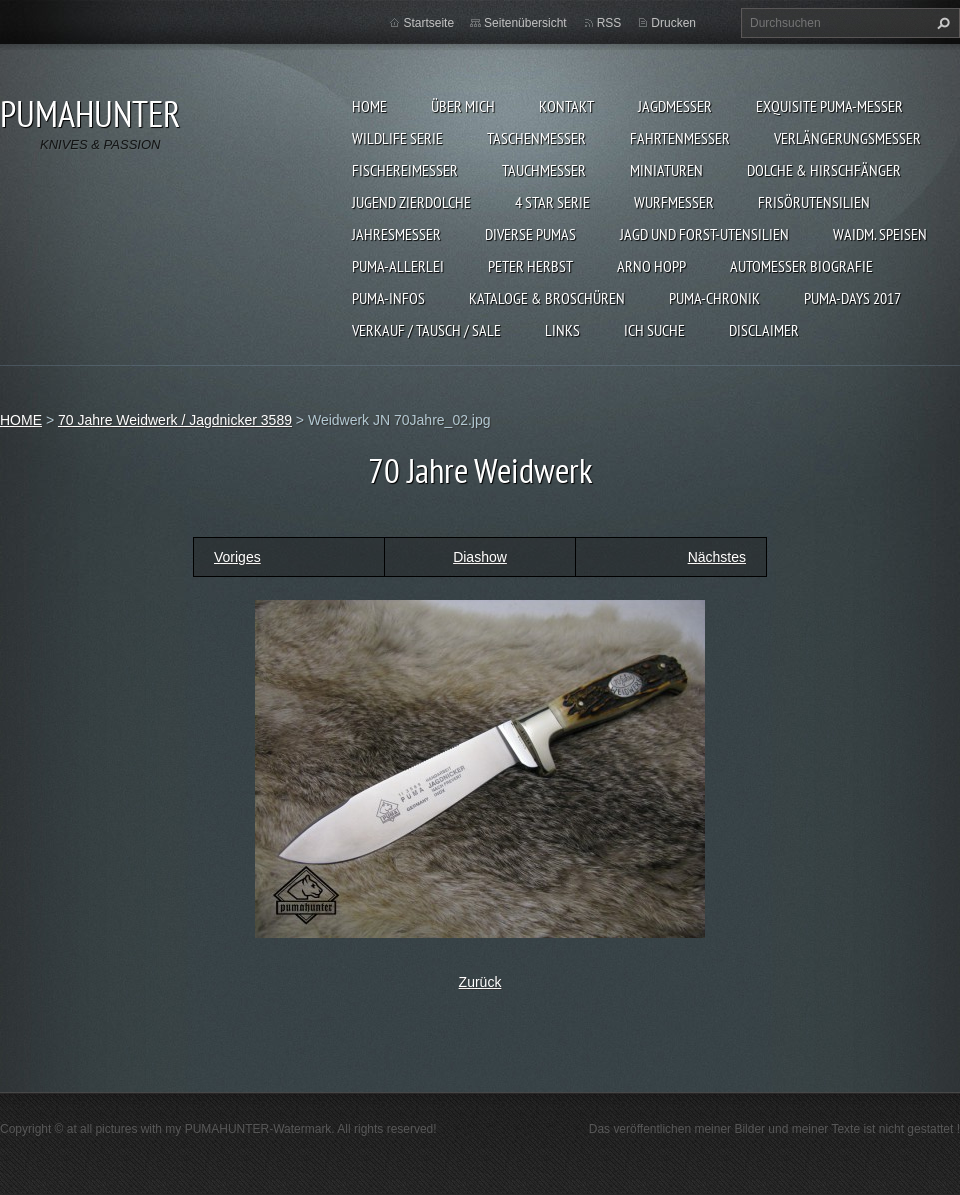 The height and width of the screenshot is (1195, 960). What do you see at coordinates (824, 170) in the screenshot?
I see `DOLCHE & HIRSCHFÄNGER` at bounding box center [824, 170].